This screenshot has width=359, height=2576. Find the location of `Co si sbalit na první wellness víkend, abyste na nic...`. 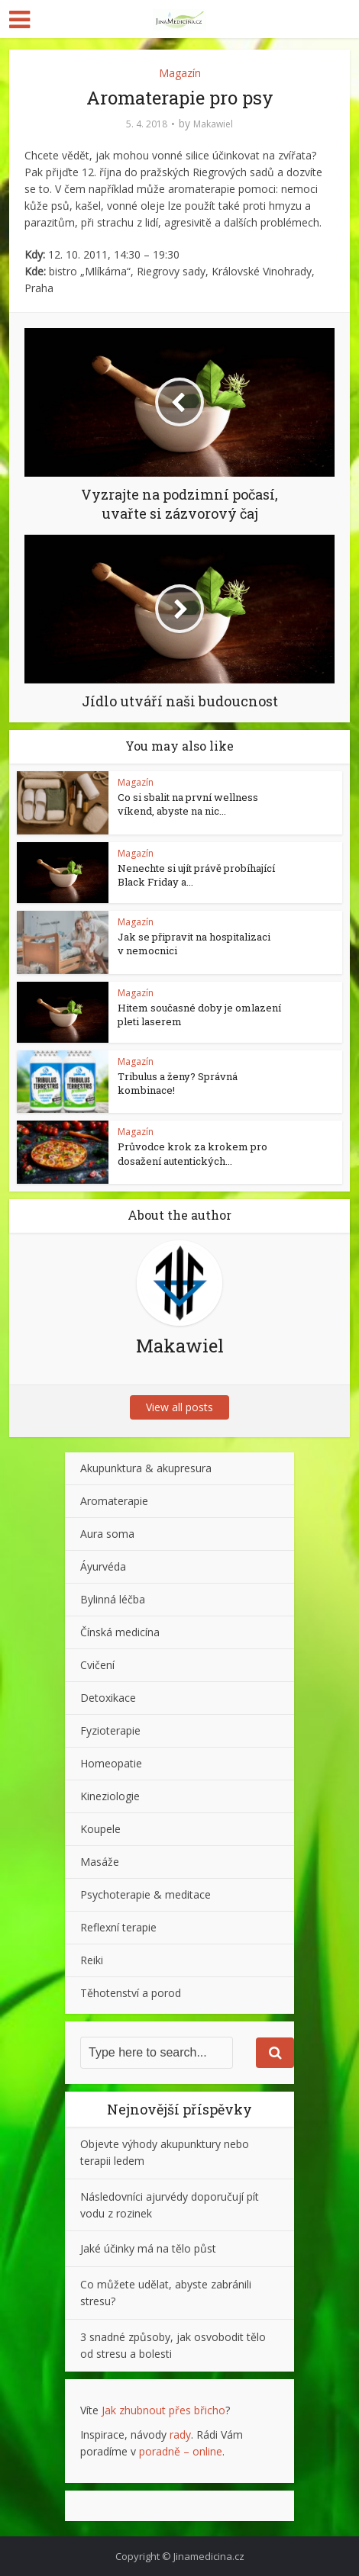

Co si sbalit na první wellness víkend, abyste na nic... is located at coordinates (188, 804).